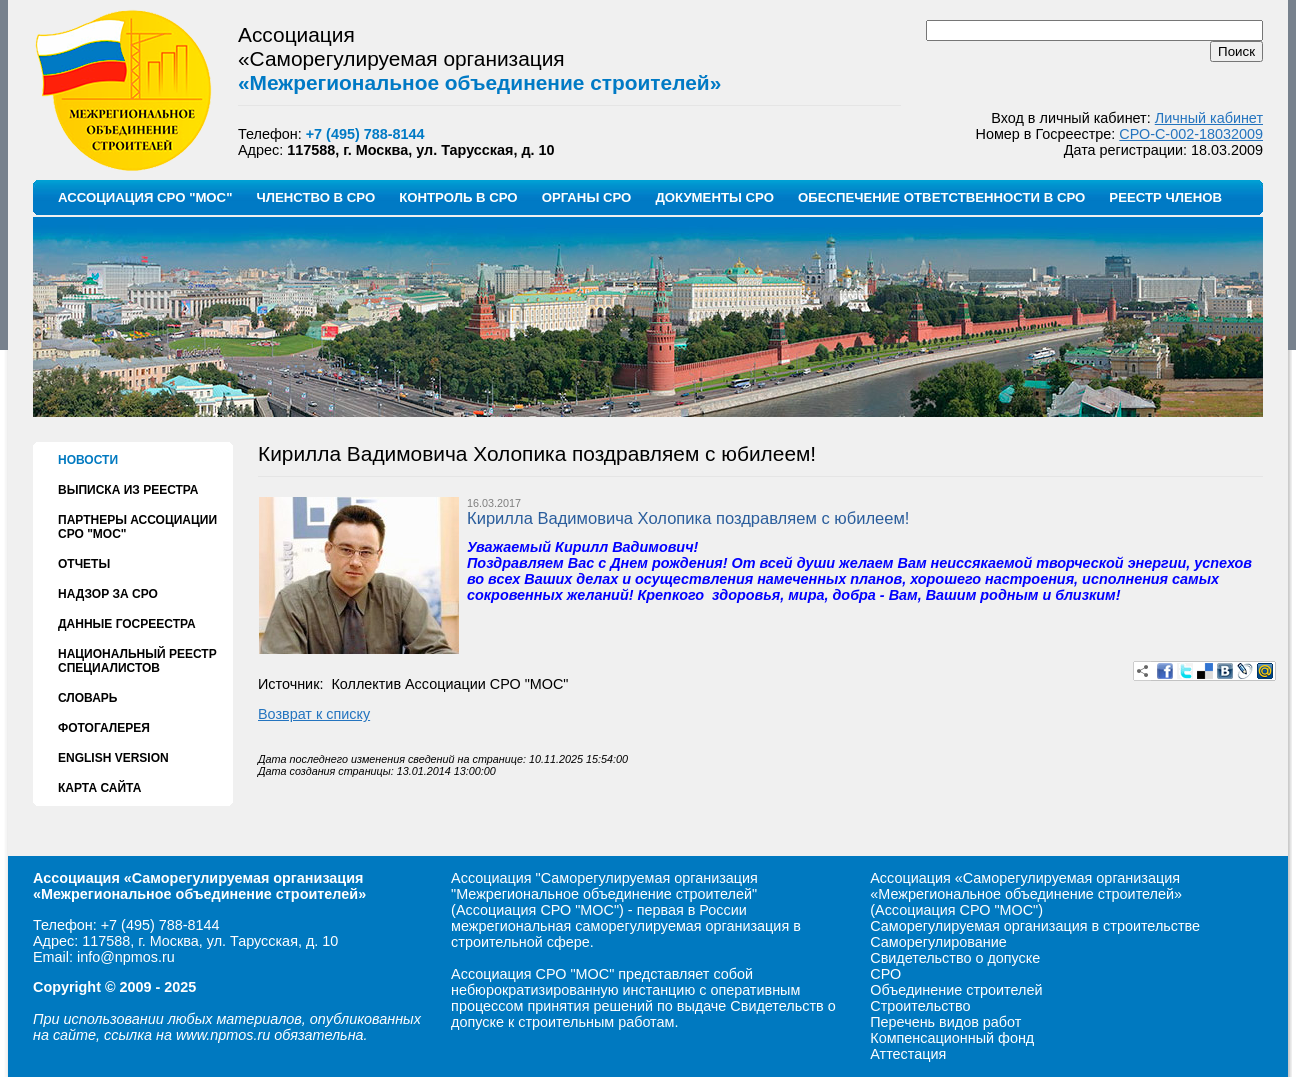 Image resolution: width=1296 pixels, height=1077 pixels. I want to click on ВЫПИСКА ИЗ РЕЕСТРА, so click(128, 490).